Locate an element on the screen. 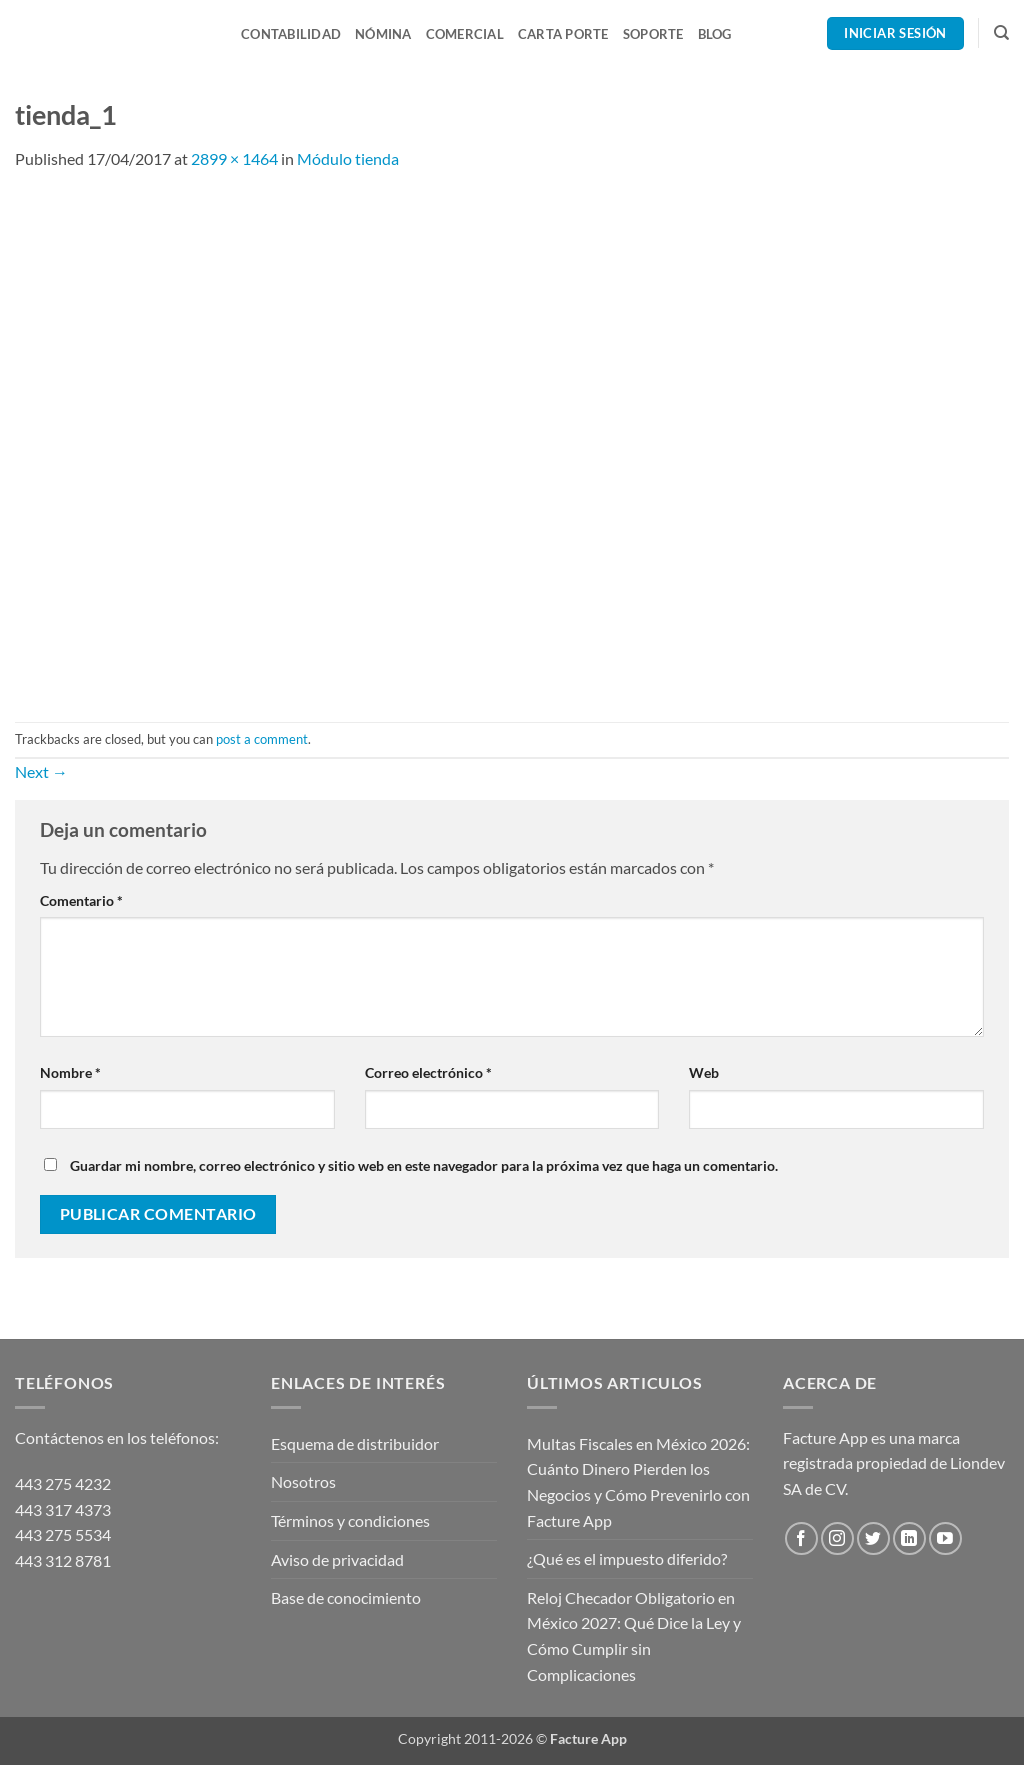 The width and height of the screenshot is (1024, 1765). [Follow on YouTube] is located at coordinates (945, 1538).